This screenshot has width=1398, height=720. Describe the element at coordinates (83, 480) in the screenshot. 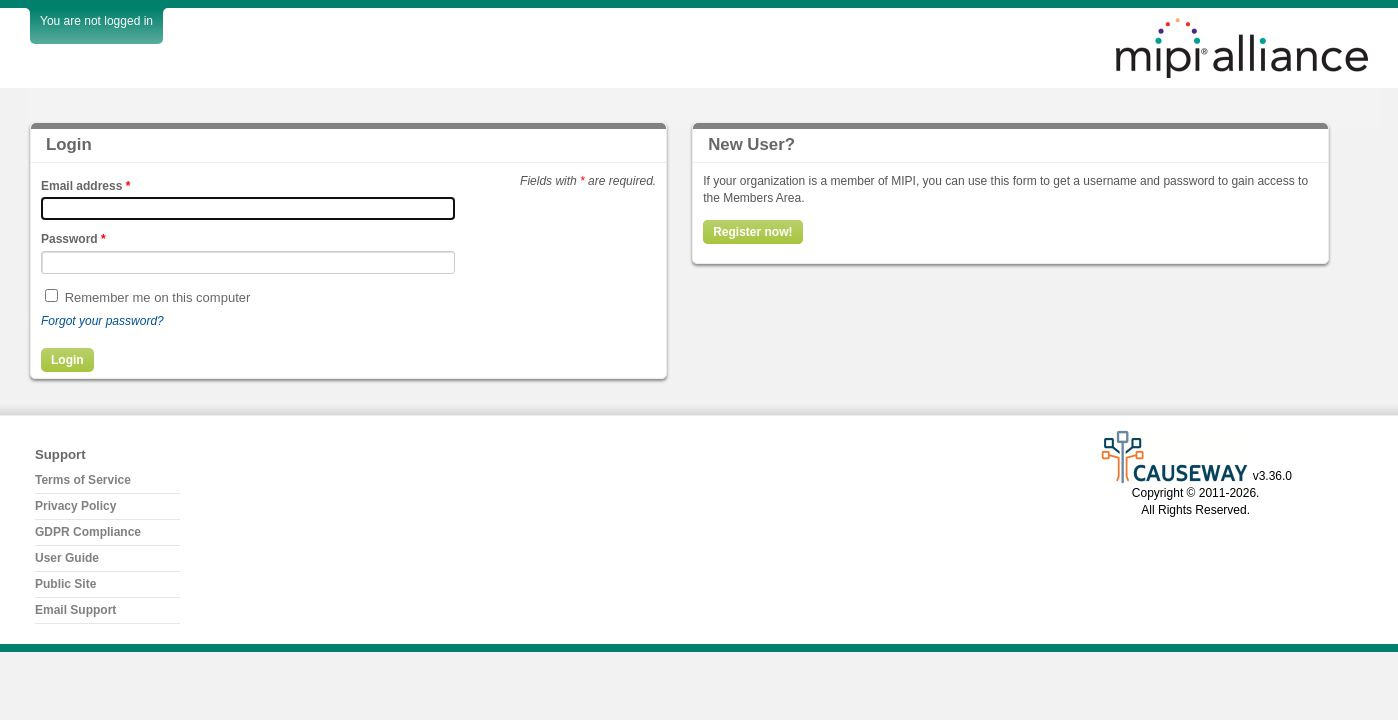

I see `Terms of Service` at that location.